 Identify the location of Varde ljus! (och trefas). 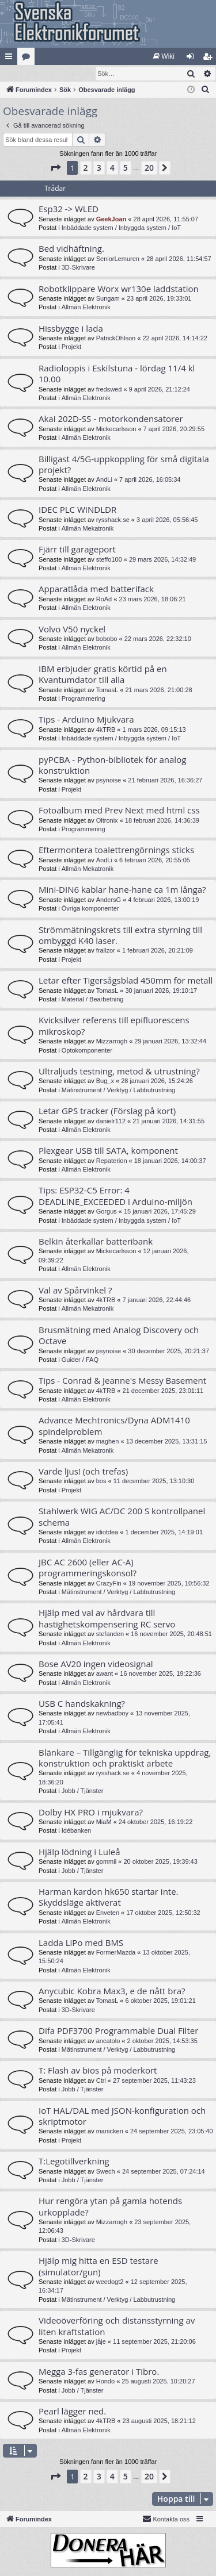
(83, 1471).